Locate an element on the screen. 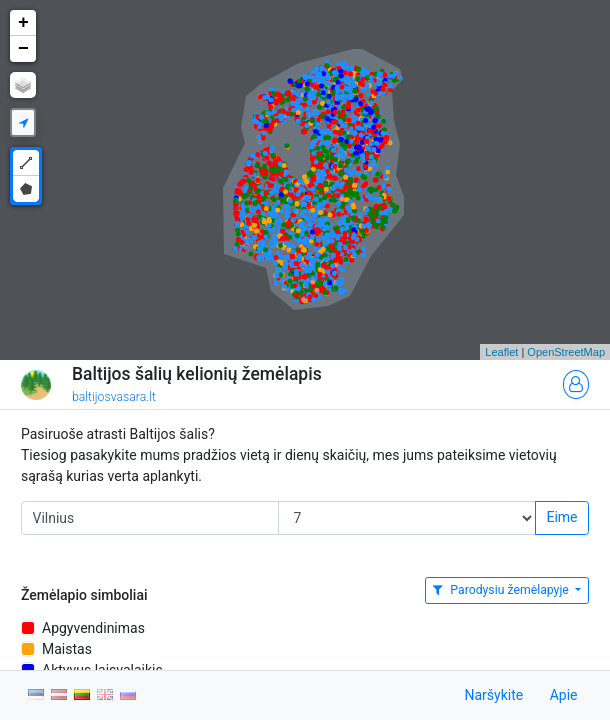 The height and width of the screenshot is (720, 610). Apie is located at coordinates (564, 695).